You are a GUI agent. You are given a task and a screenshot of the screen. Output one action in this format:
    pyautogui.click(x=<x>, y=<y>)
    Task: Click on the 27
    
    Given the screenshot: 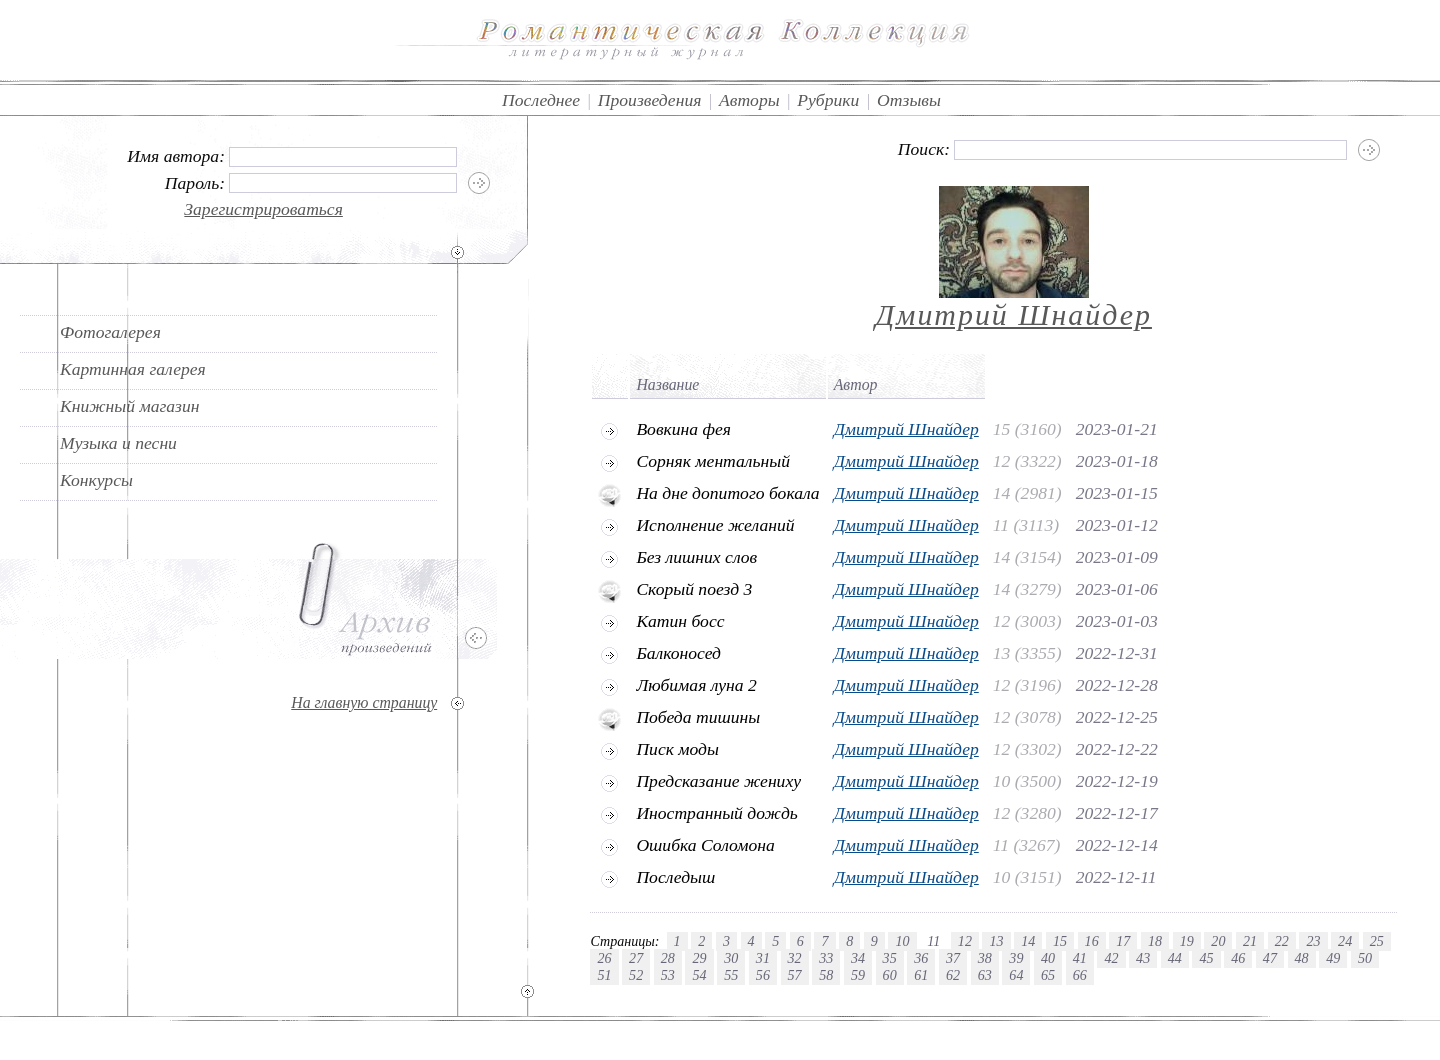 What is the action you would take?
    pyautogui.click(x=636, y=958)
    